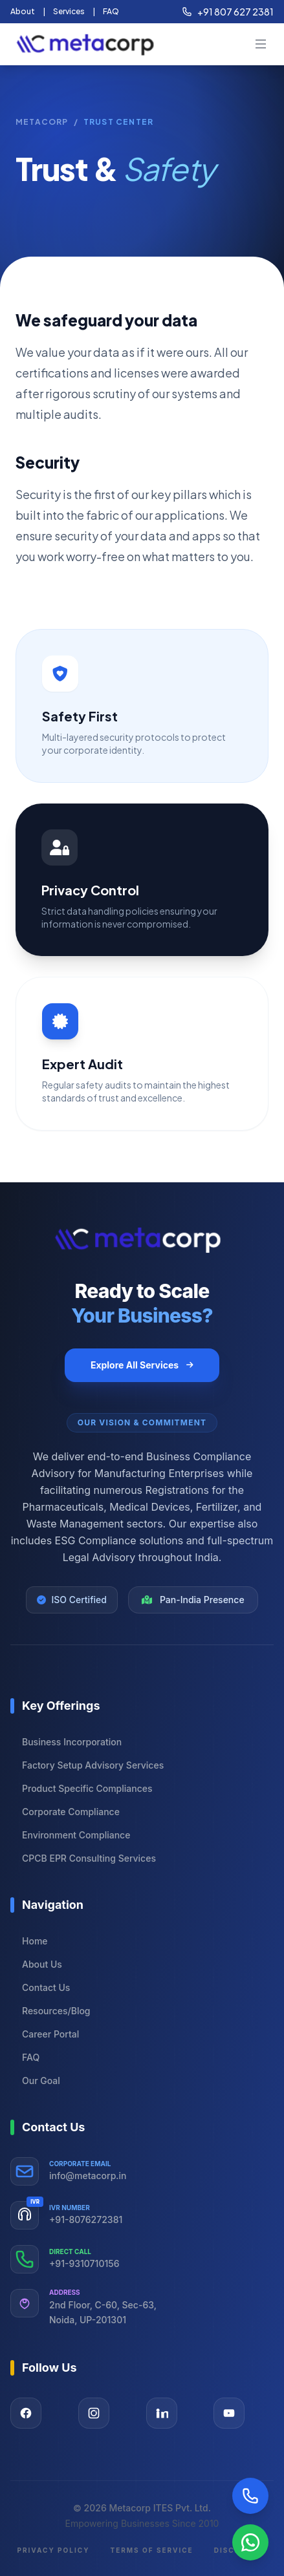  Describe the element at coordinates (42, 122) in the screenshot. I see `Metacorp` at that location.